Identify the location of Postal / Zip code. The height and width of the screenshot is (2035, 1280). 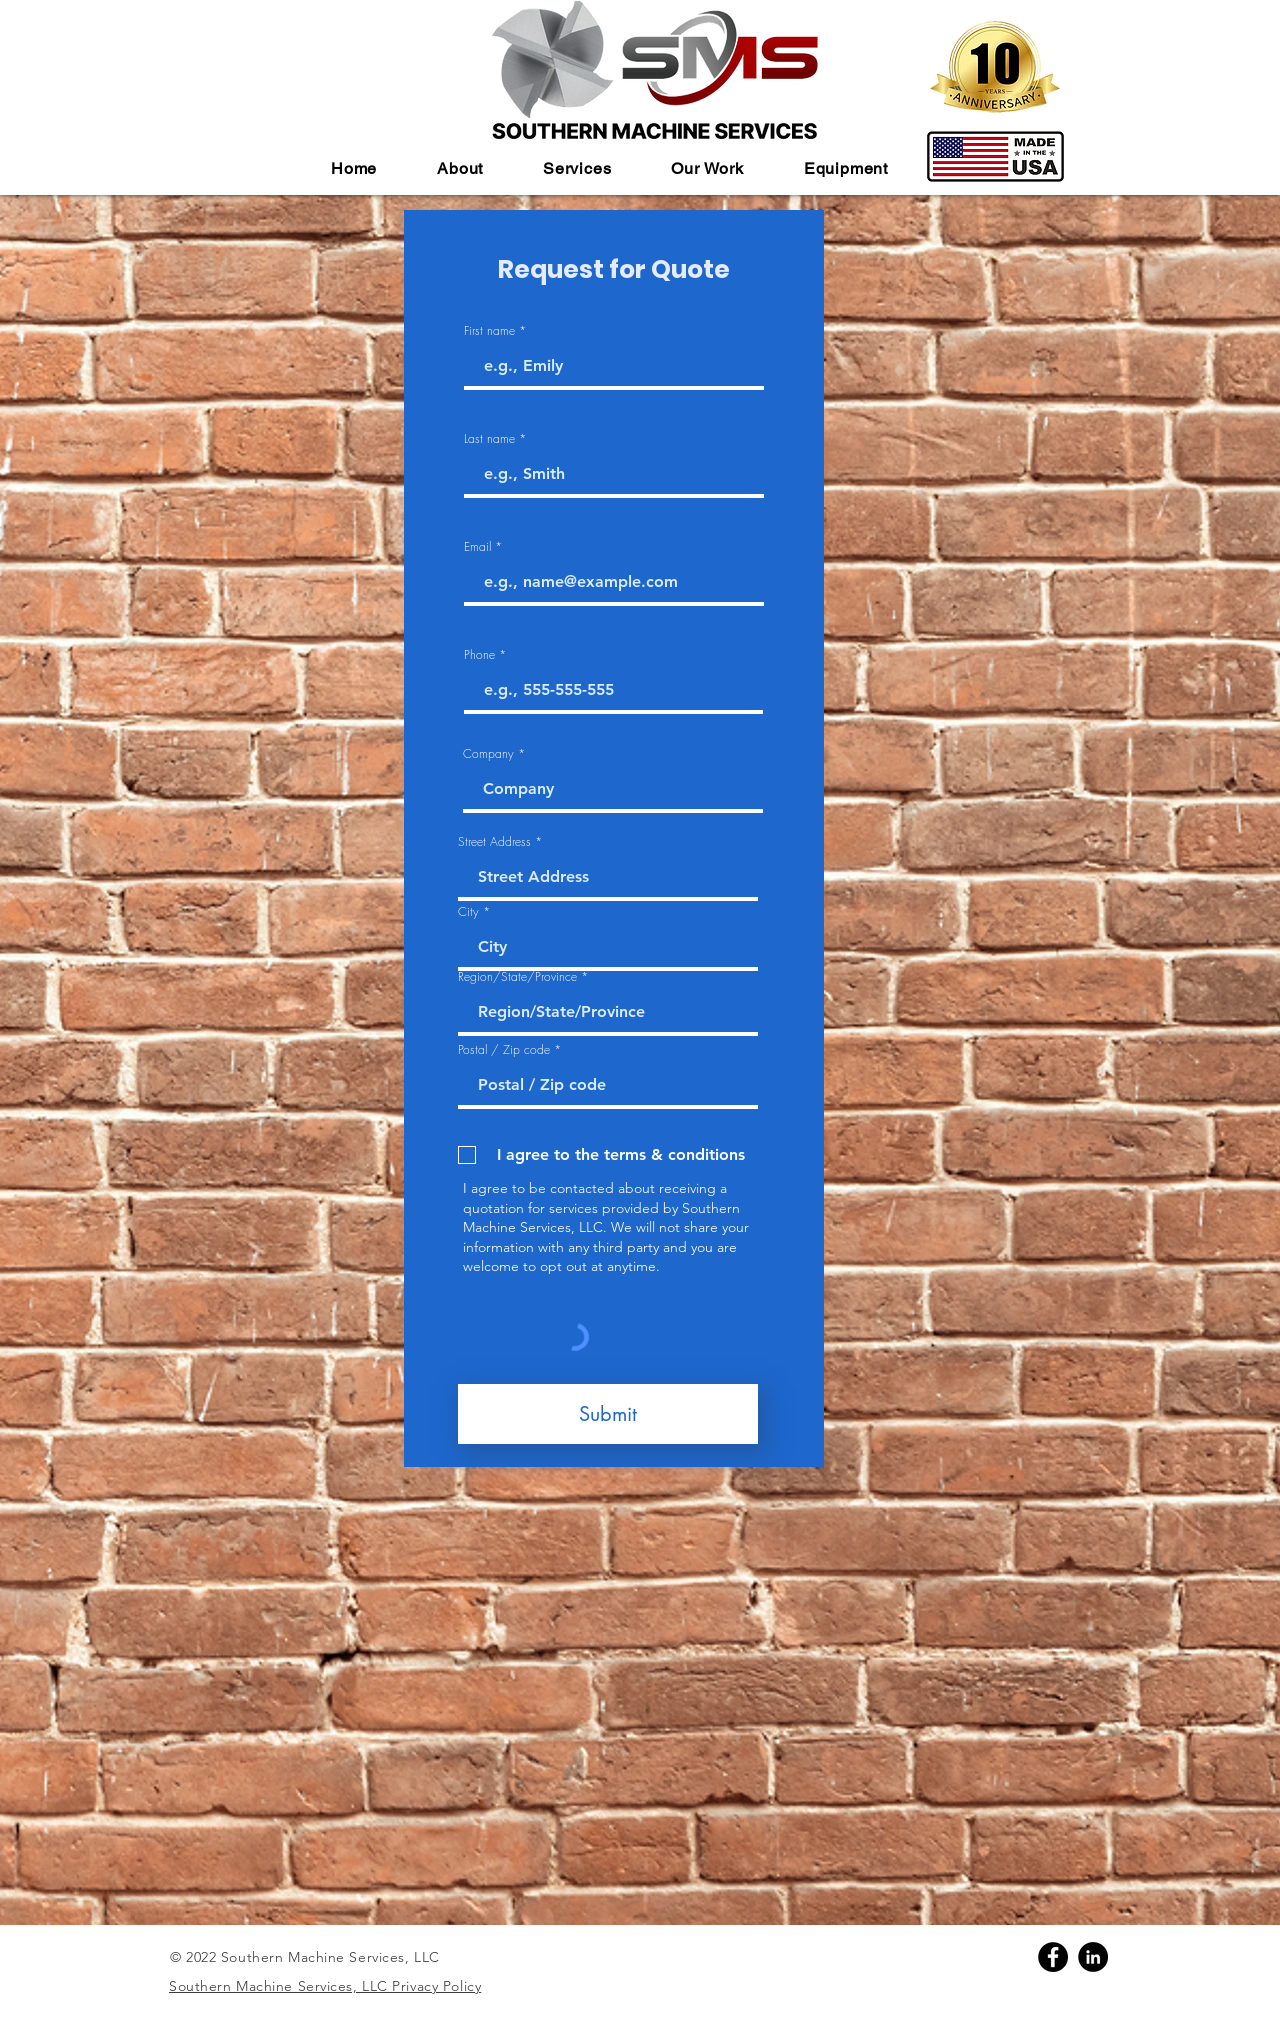
(504, 1050).